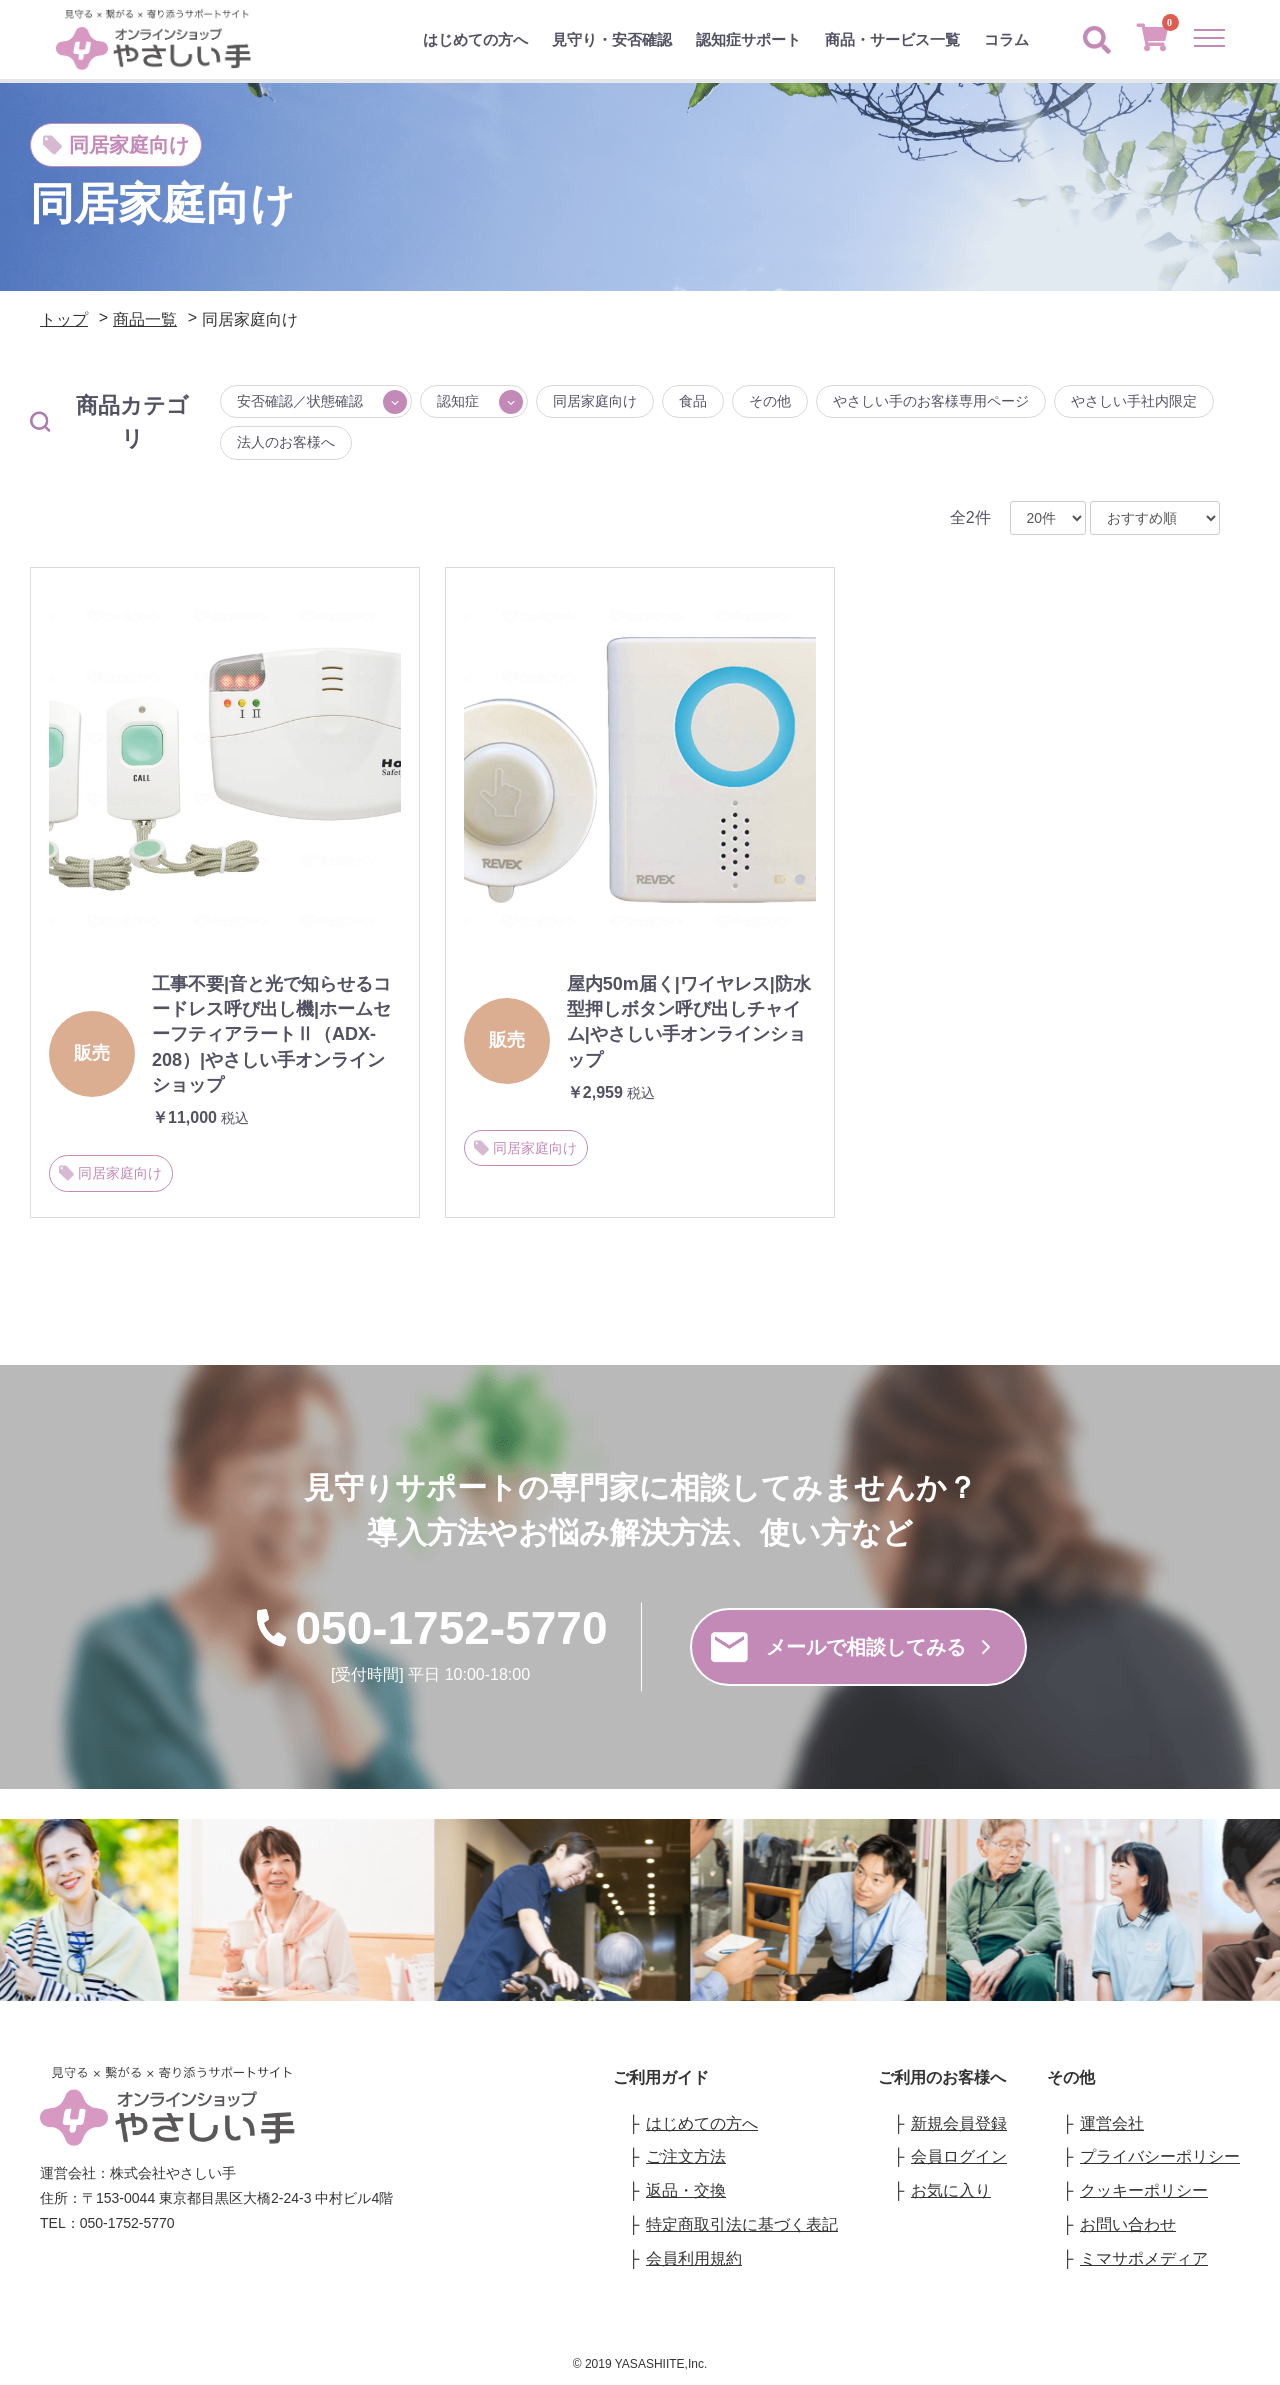  Describe the element at coordinates (686, 2190) in the screenshot. I see `返品・交換` at that location.